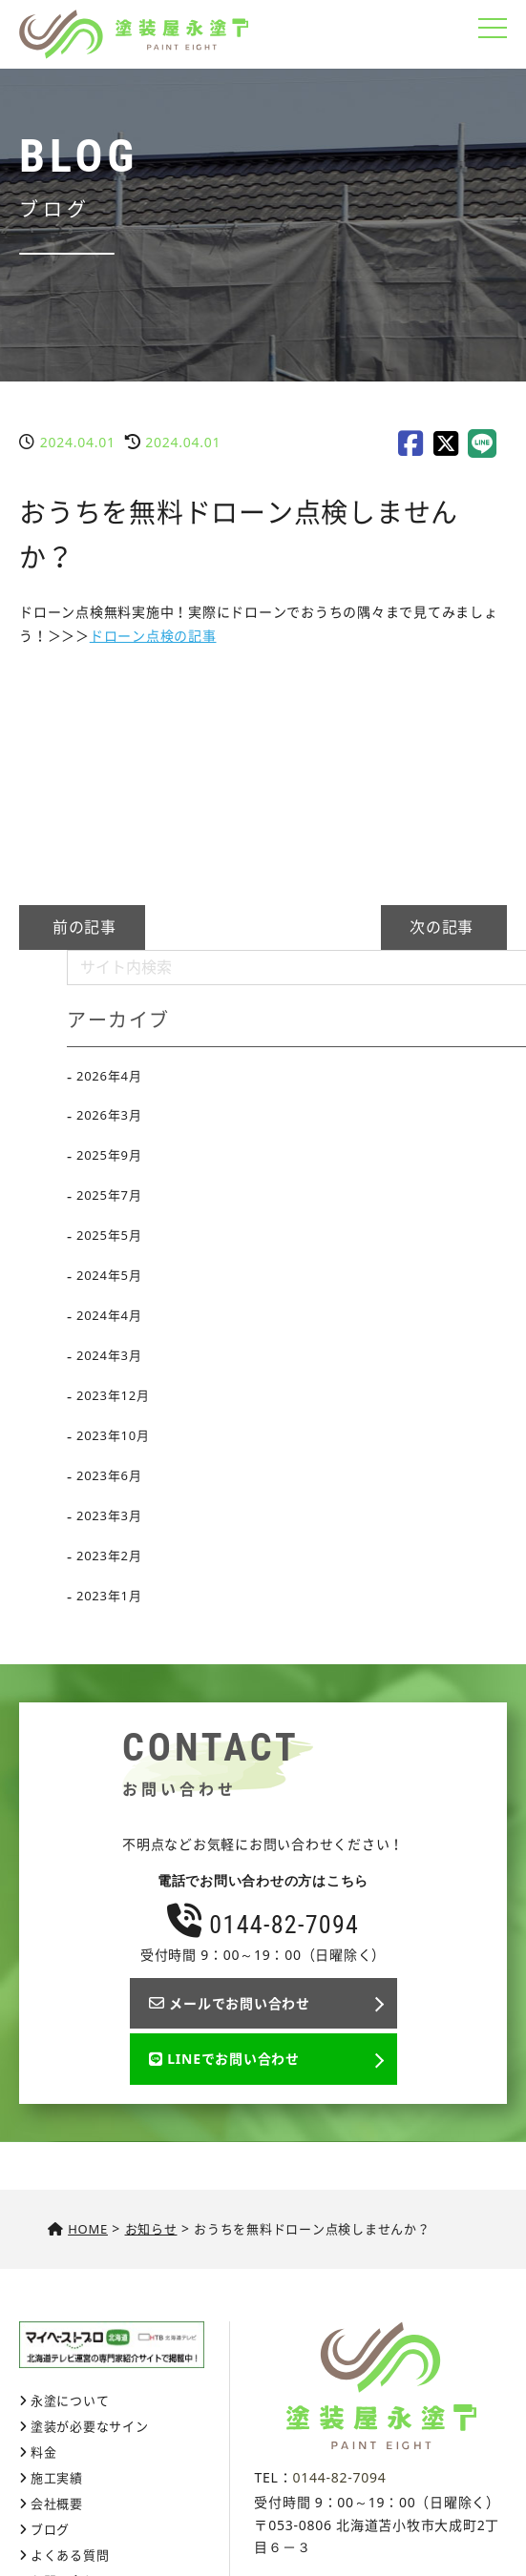 The height and width of the screenshot is (2576, 526). What do you see at coordinates (44, 2452) in the screenshot?
I see `料金` at bounding box center [44, 2452].